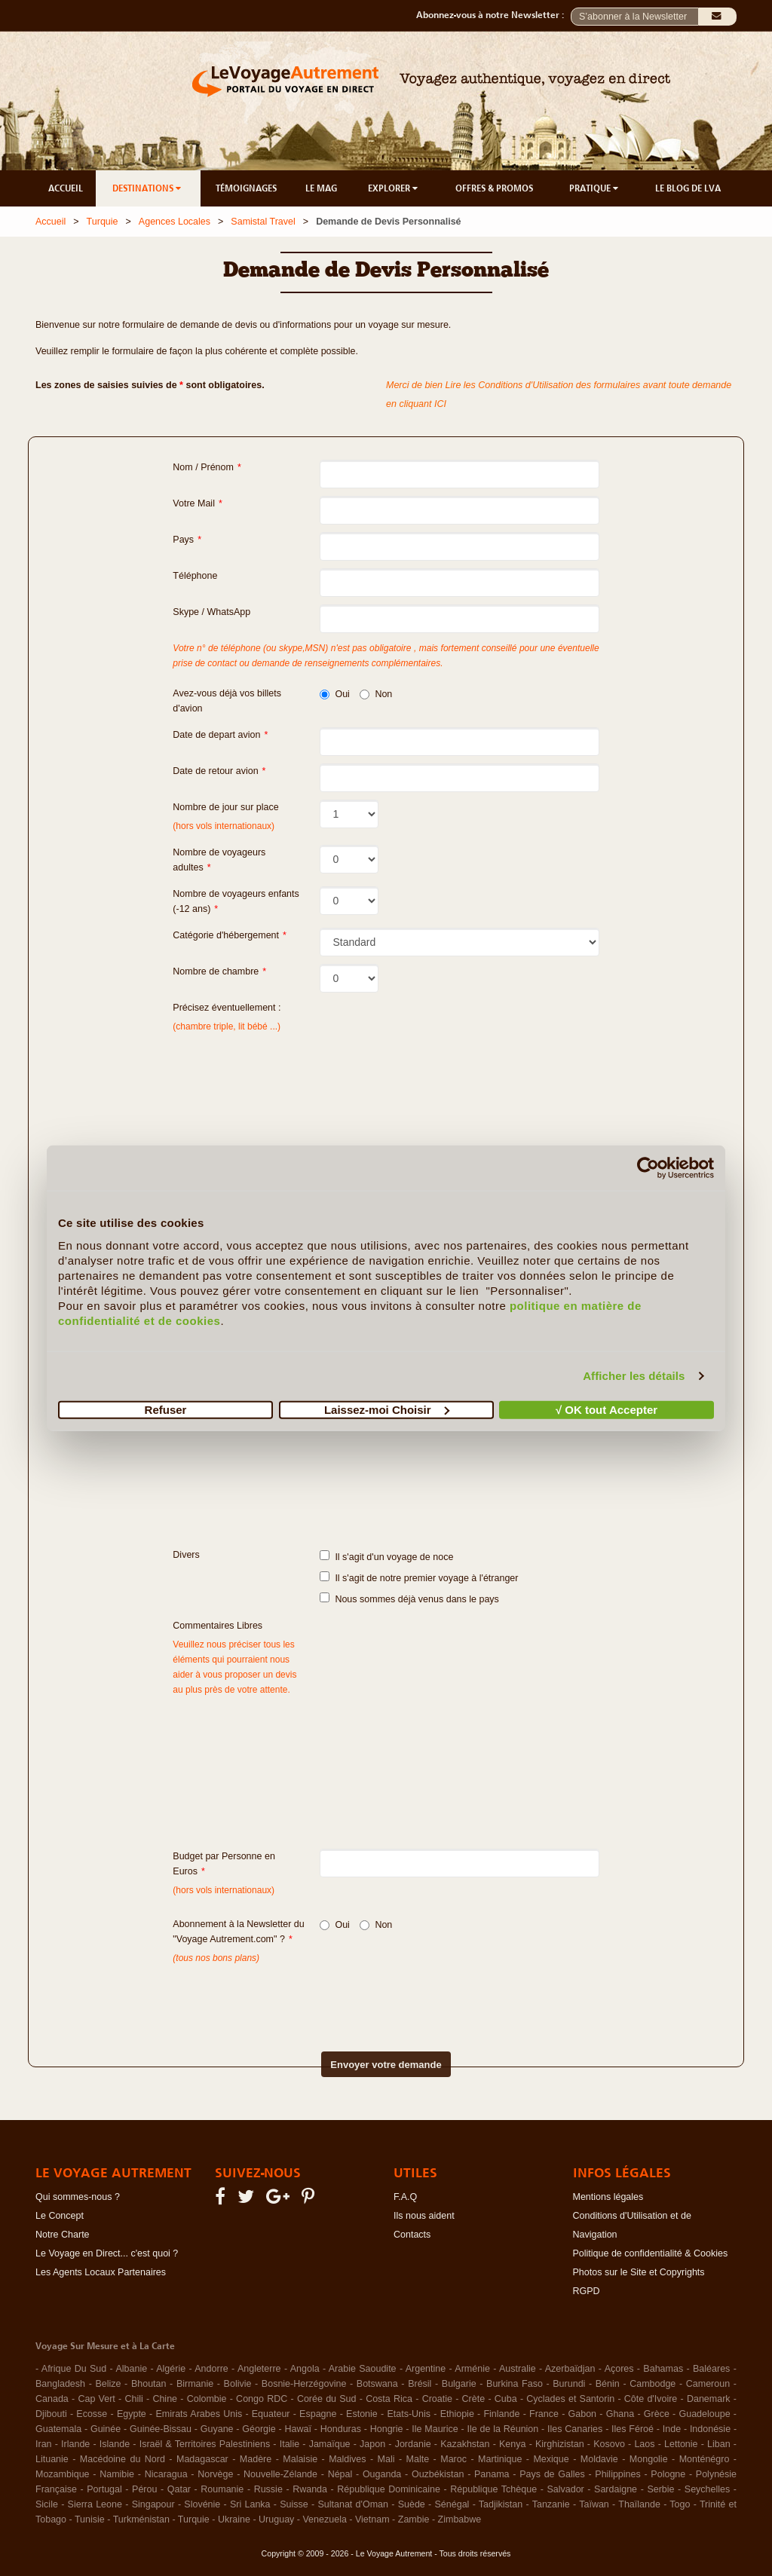 This screenshot has height=2576, width=772. I want to click on Politique de confidentialité & Cookies, so click(650, 2253).